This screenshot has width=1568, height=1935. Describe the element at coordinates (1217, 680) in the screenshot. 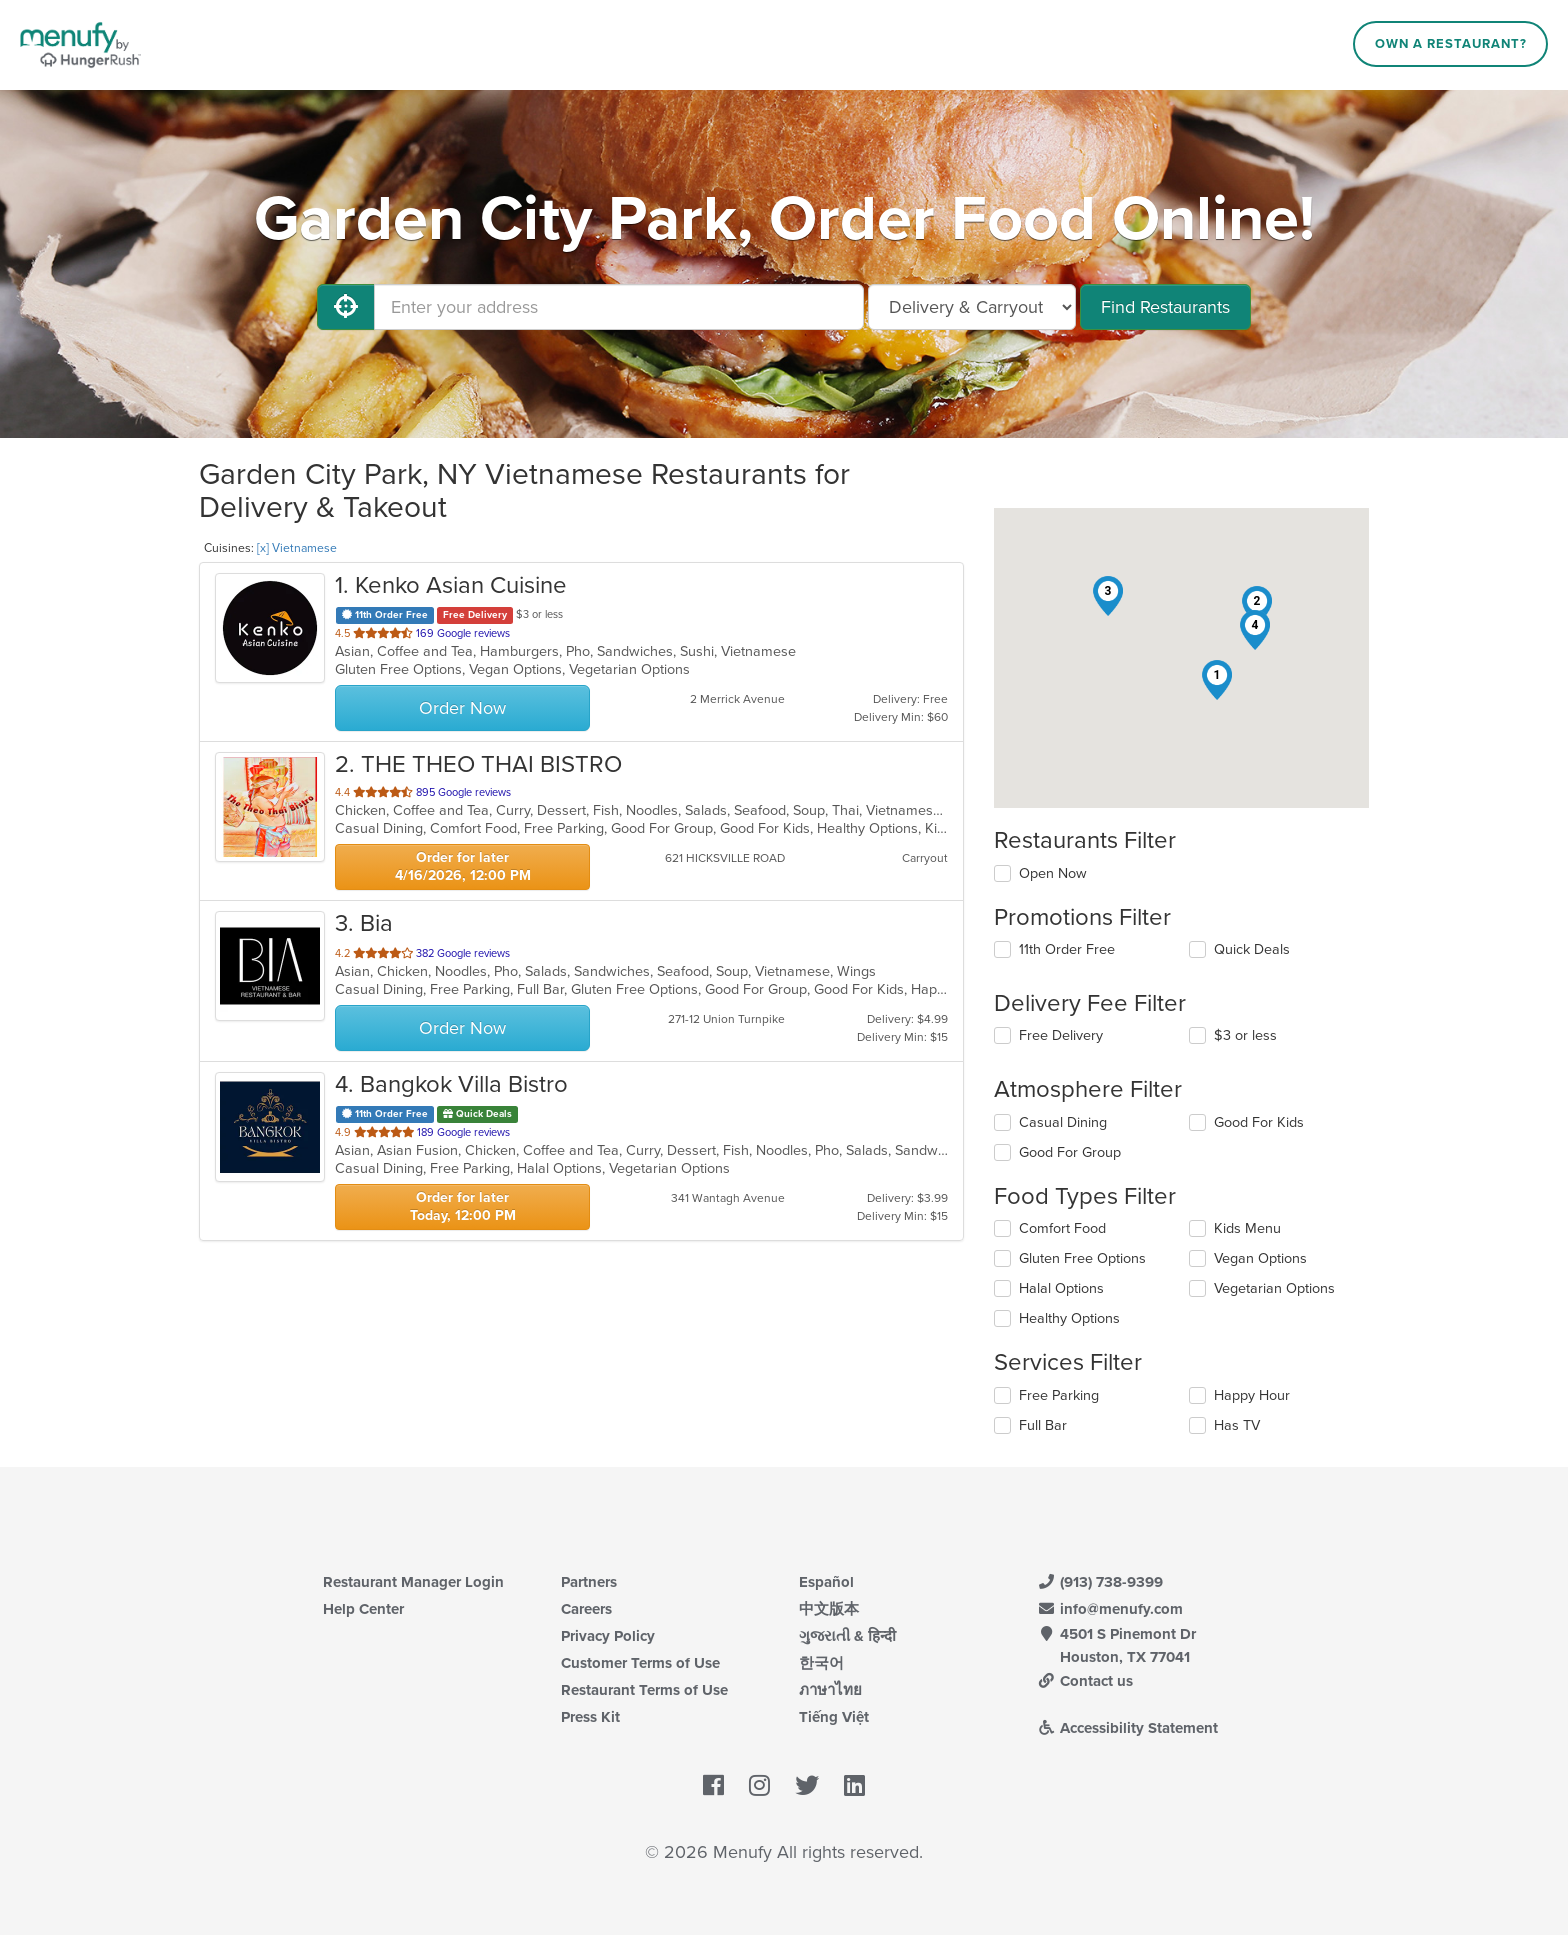

I see `[button]` at that location.